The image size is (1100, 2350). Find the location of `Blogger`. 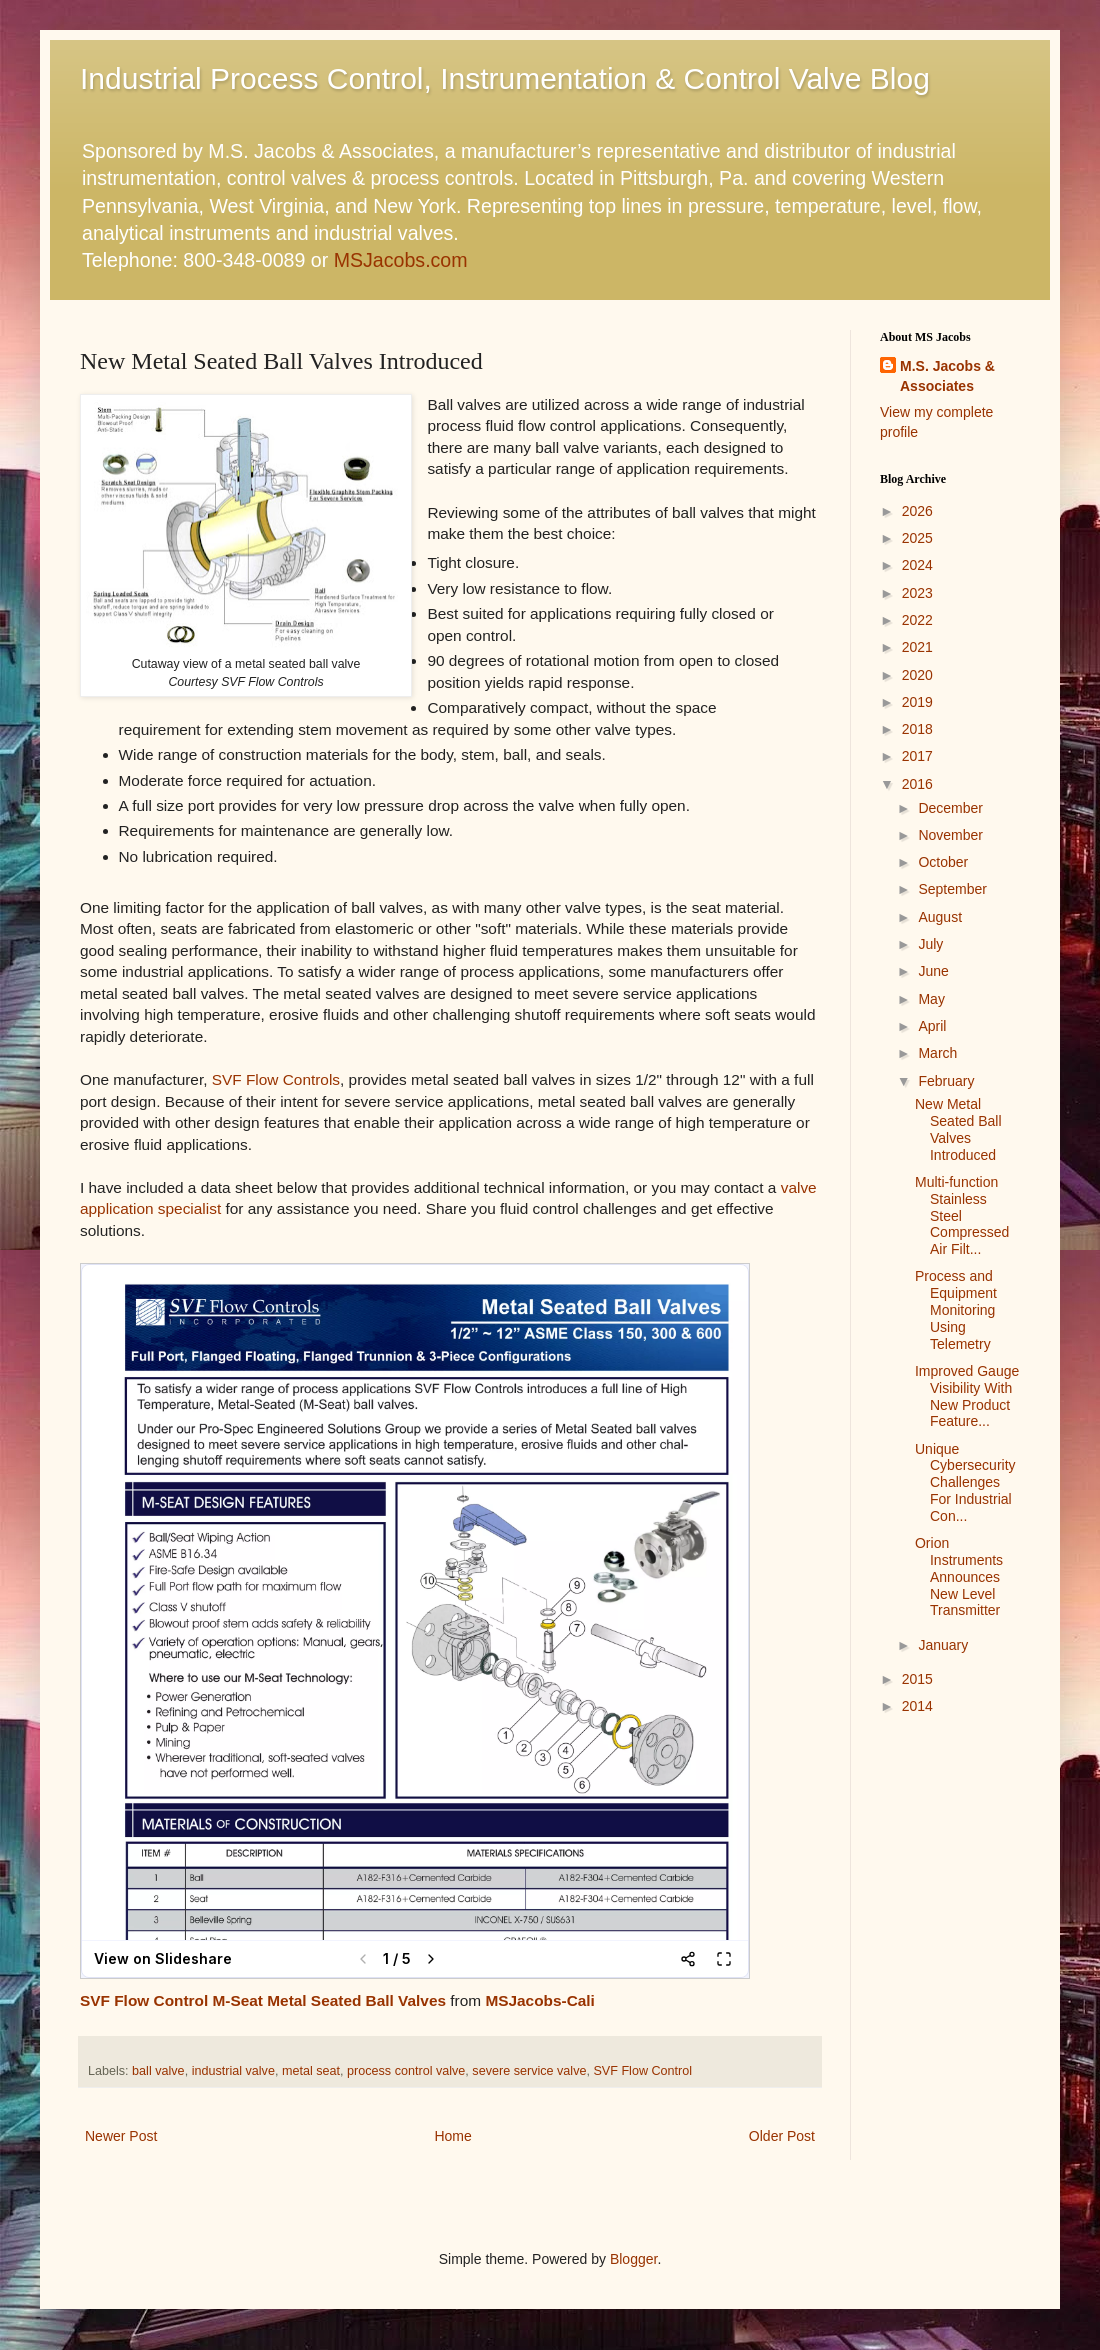

Blogger is located at coordinates (633, 2259).